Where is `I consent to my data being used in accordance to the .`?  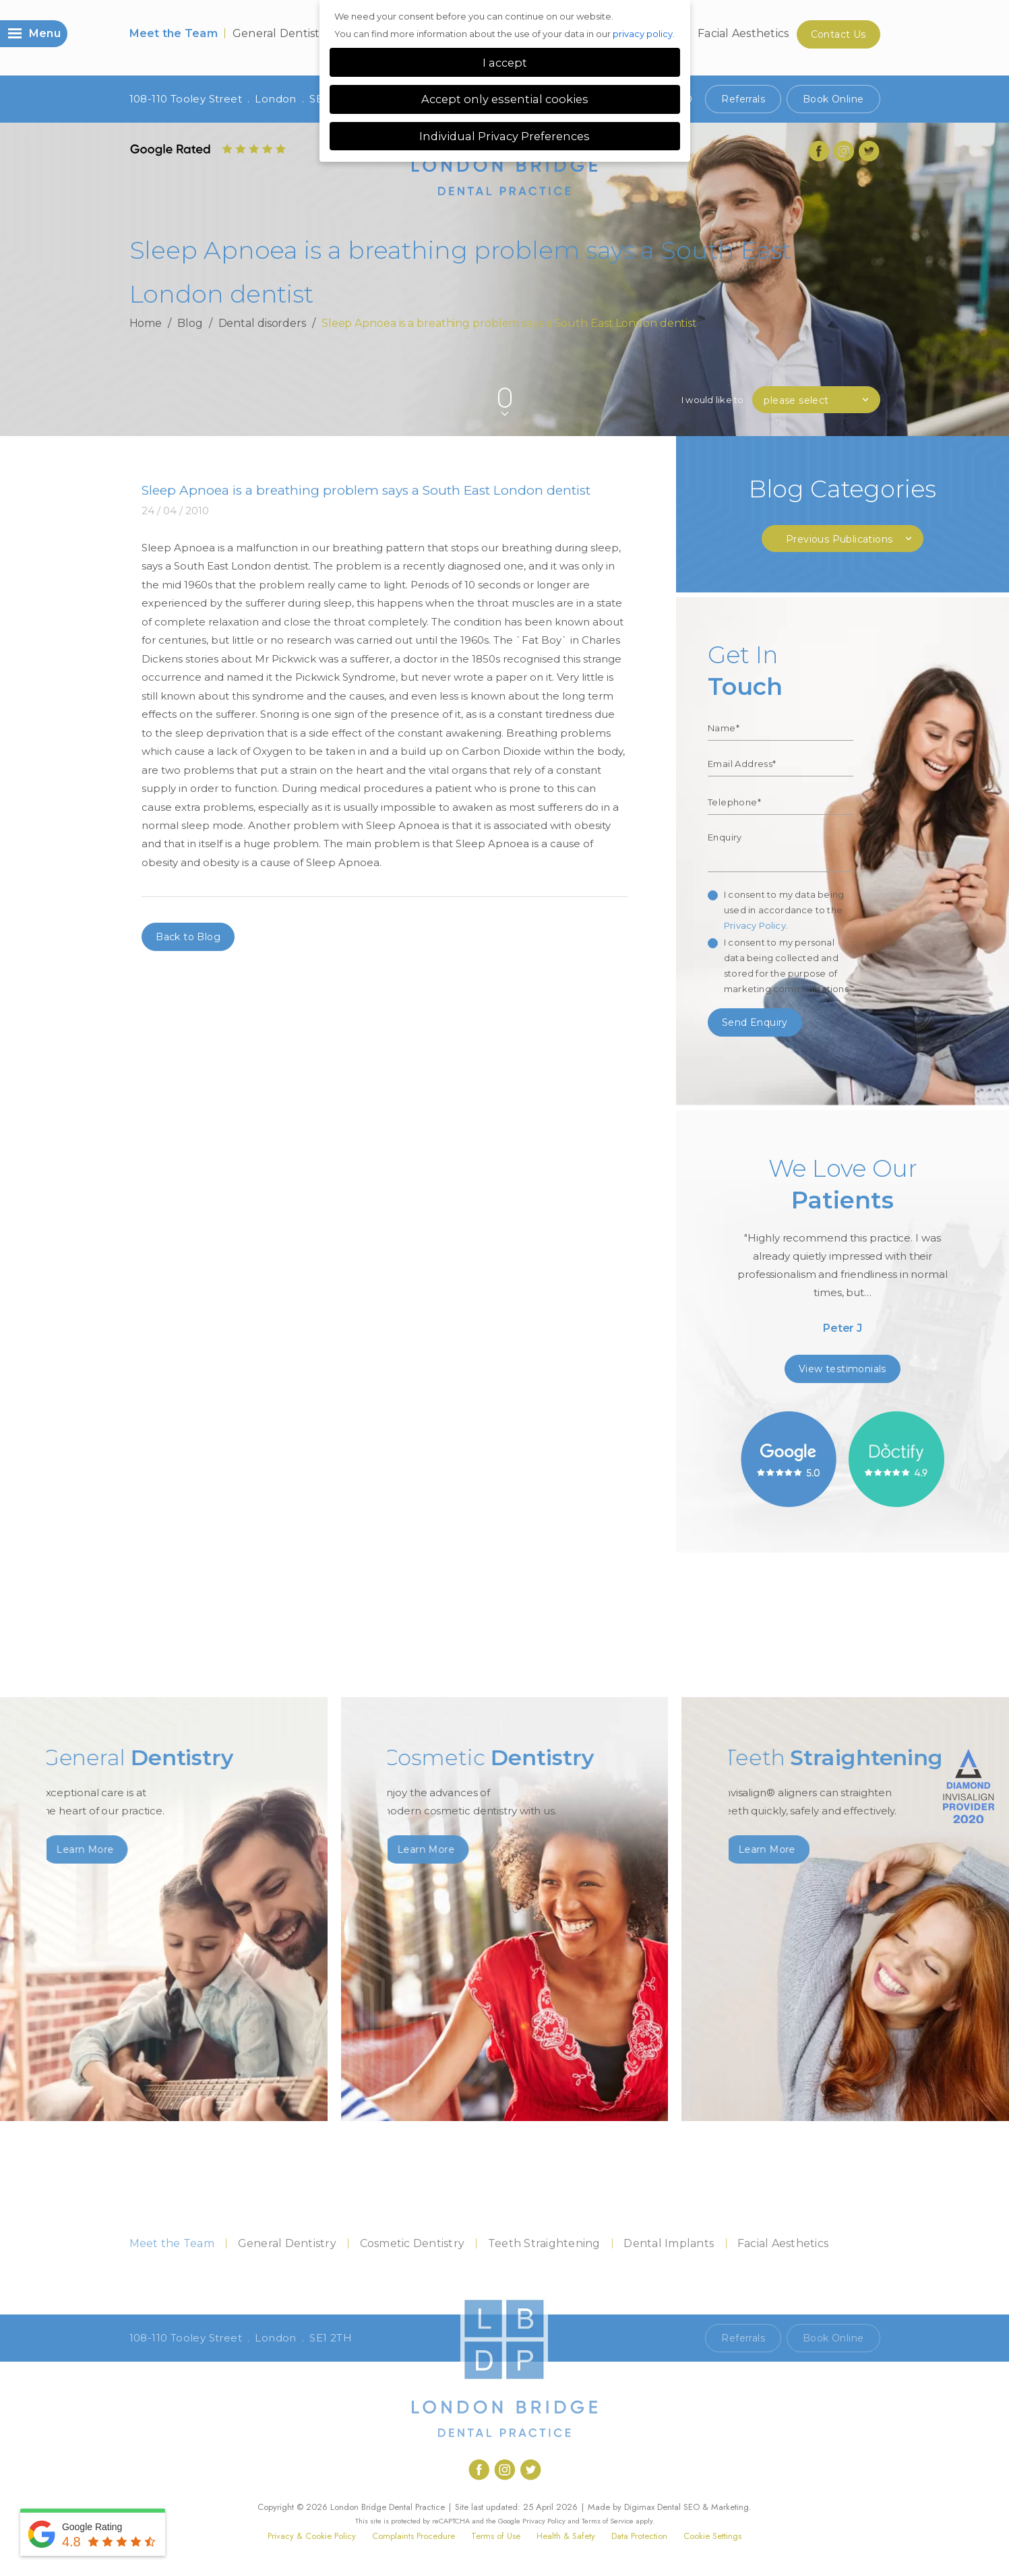
I consent to my data being used in accordance to the . is located at coordinates (784, 910).